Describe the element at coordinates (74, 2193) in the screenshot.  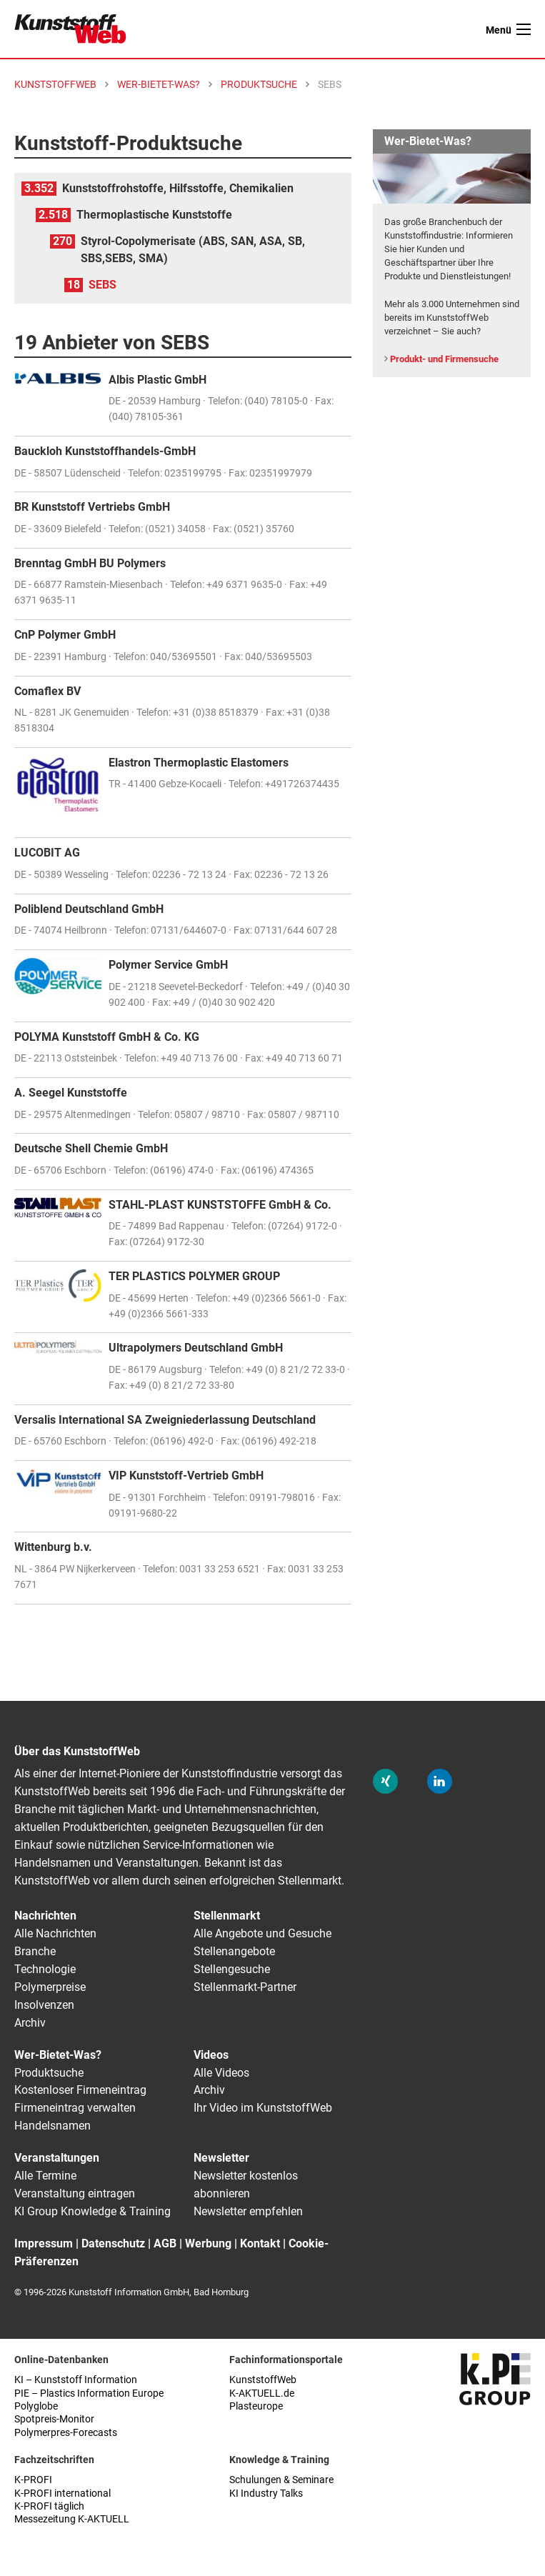
I see `Veranstaltung eintragen` at that location.